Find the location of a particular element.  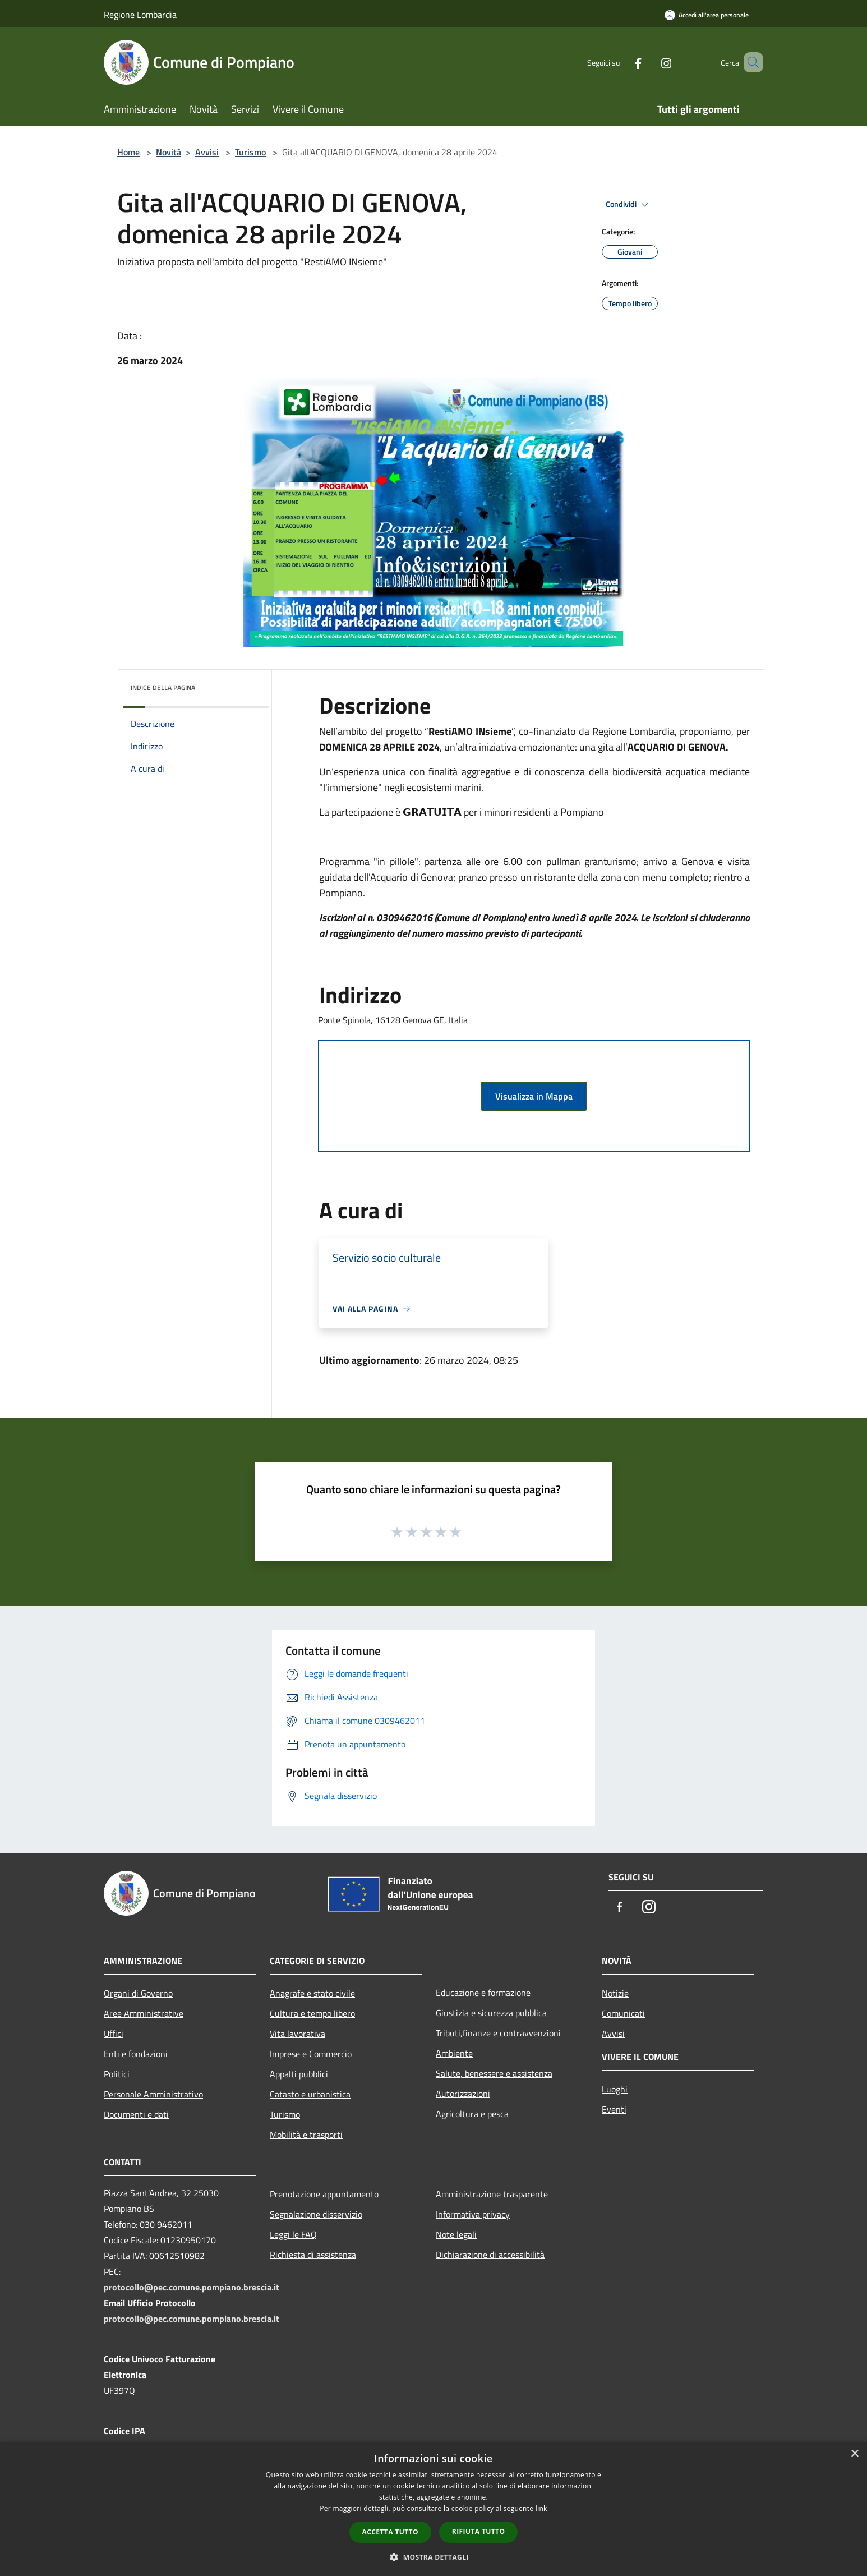

Notizie is located at coordinates (615, 1993).